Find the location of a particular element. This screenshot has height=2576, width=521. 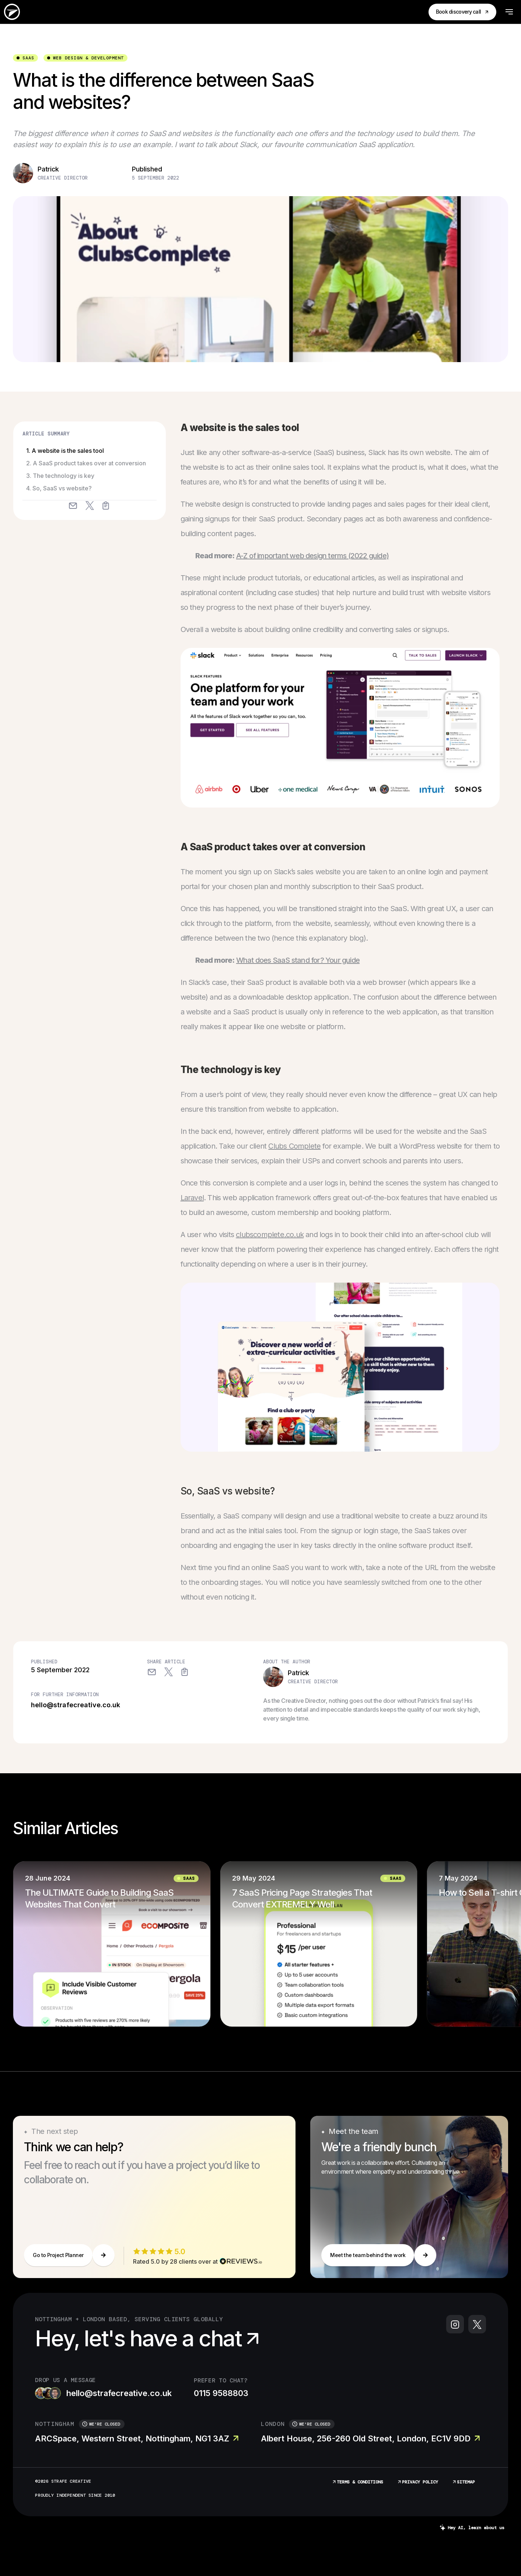

hello@strafecreative.co.uk is located at coordinates (75, 1705).